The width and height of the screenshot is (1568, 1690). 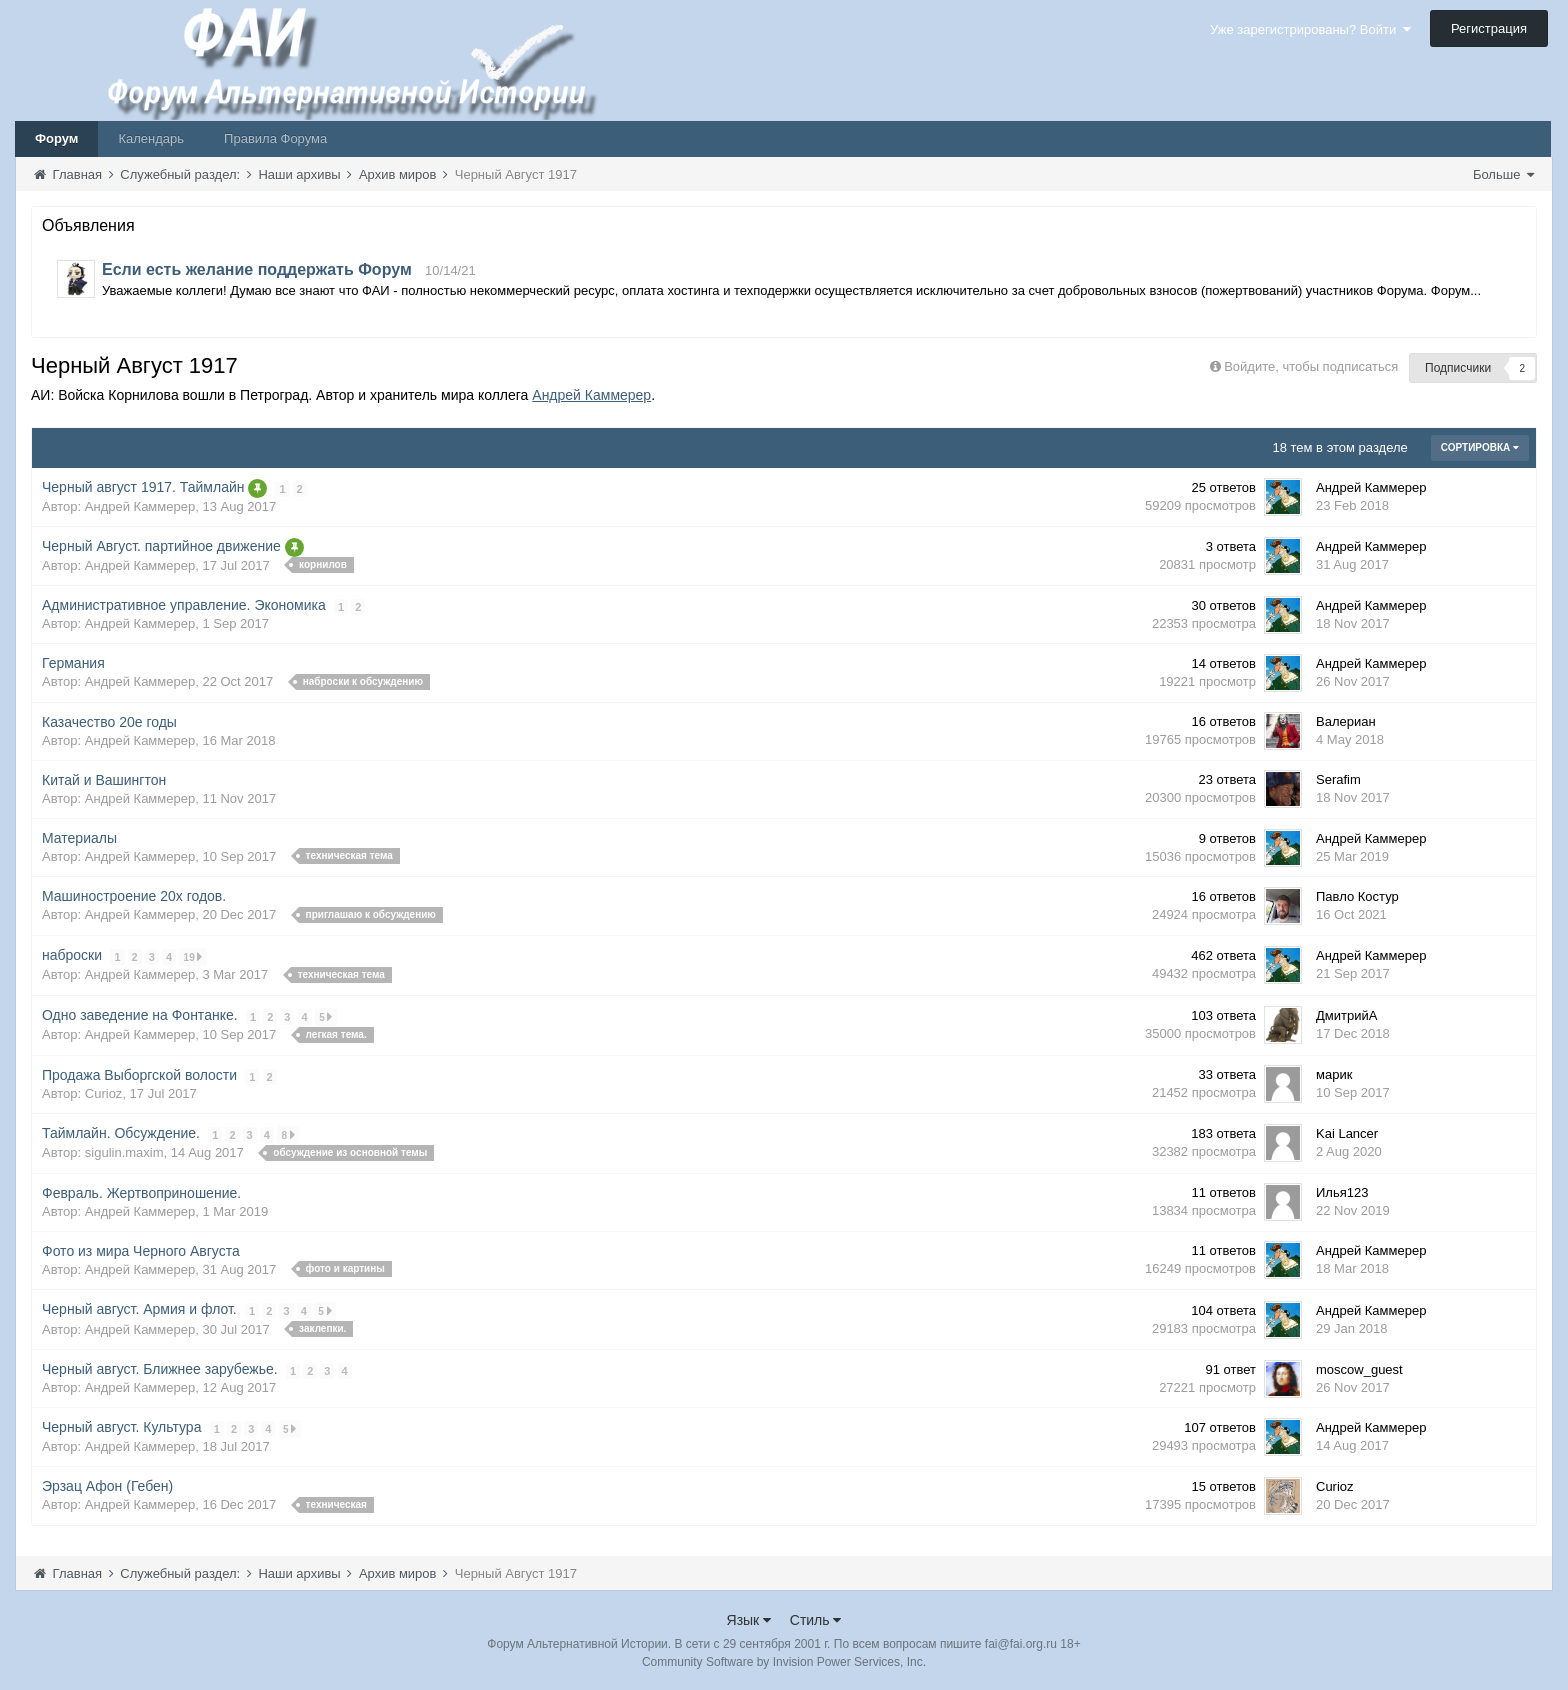 What do you see at coordinates (1480, 447) in the screenshot?
I see `Сортировка` at bounding box center [1480, 447].